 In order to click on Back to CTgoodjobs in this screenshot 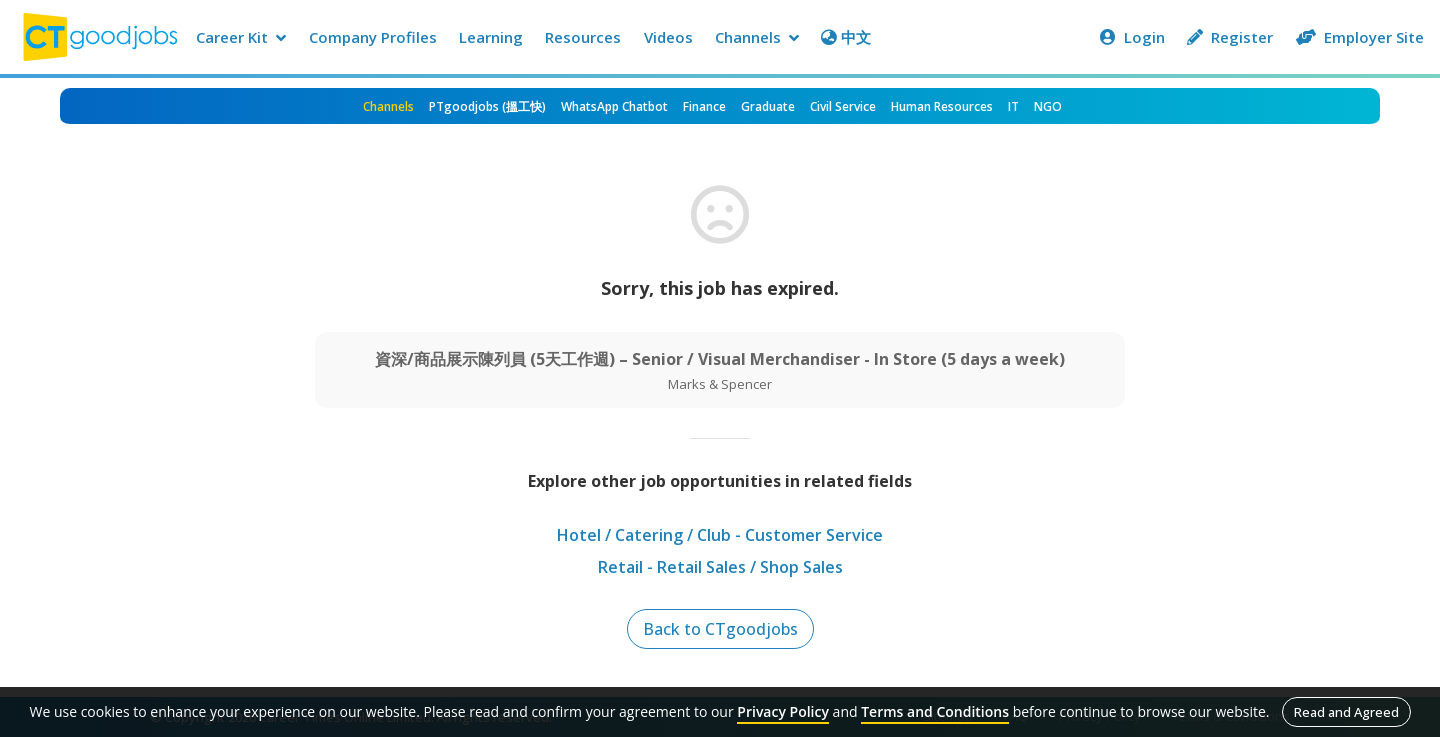, I will do `click(720, 629)`.